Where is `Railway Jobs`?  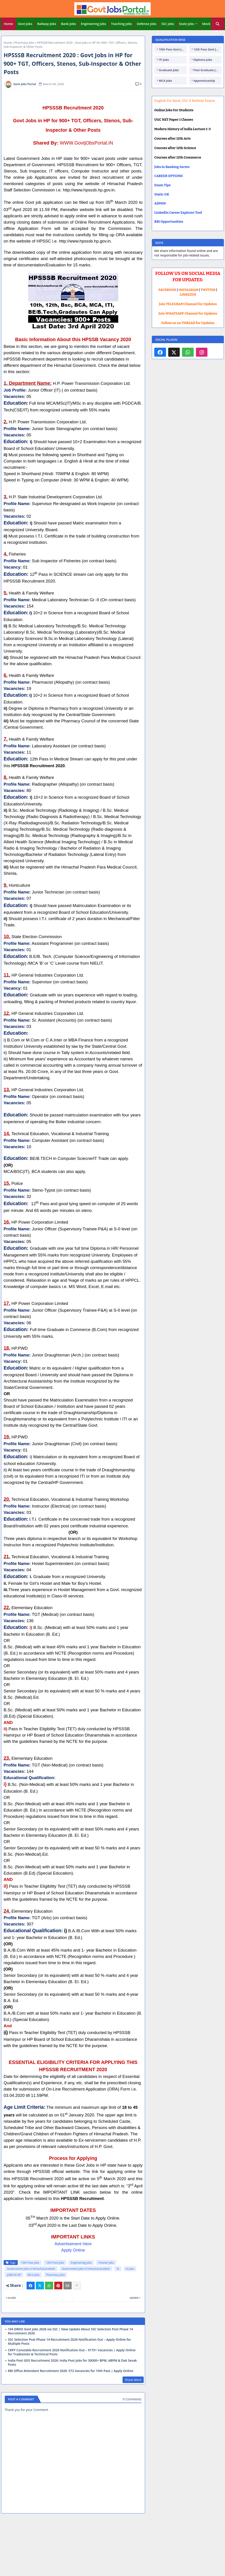
Railway Jobs is located at coordinates (46, 24).